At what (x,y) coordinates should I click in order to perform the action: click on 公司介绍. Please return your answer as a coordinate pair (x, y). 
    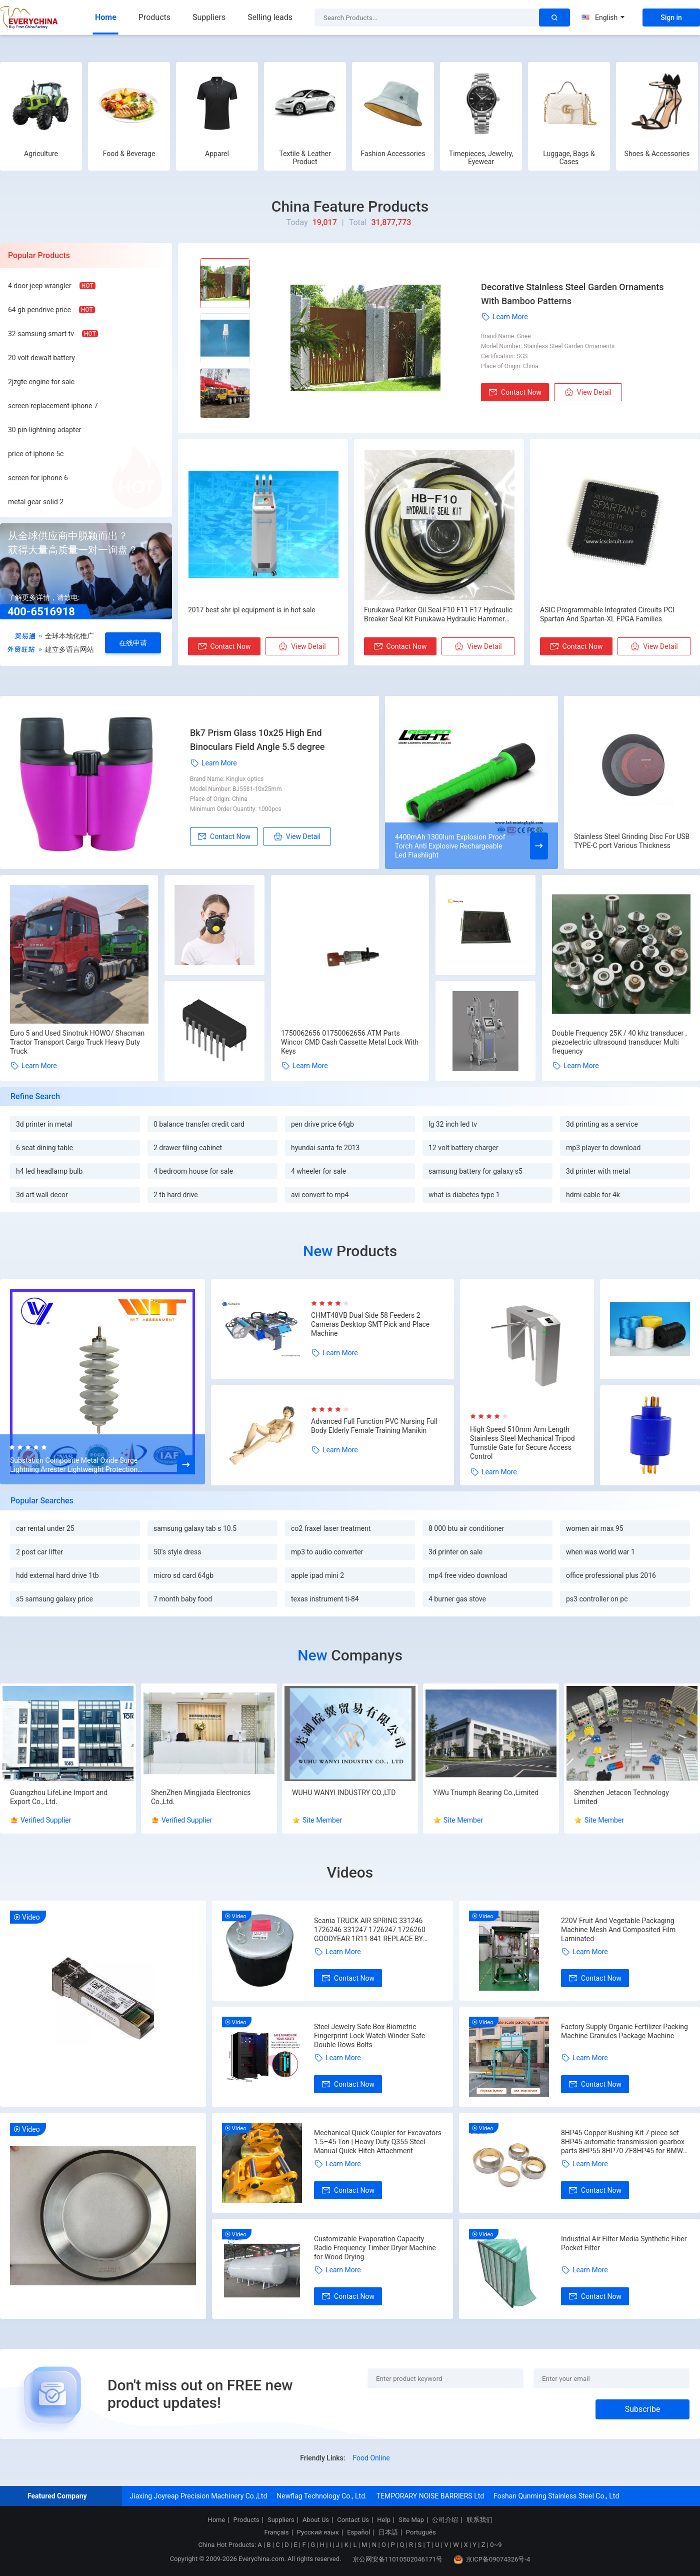
    Looking at the image, I should click on (445, 2520).